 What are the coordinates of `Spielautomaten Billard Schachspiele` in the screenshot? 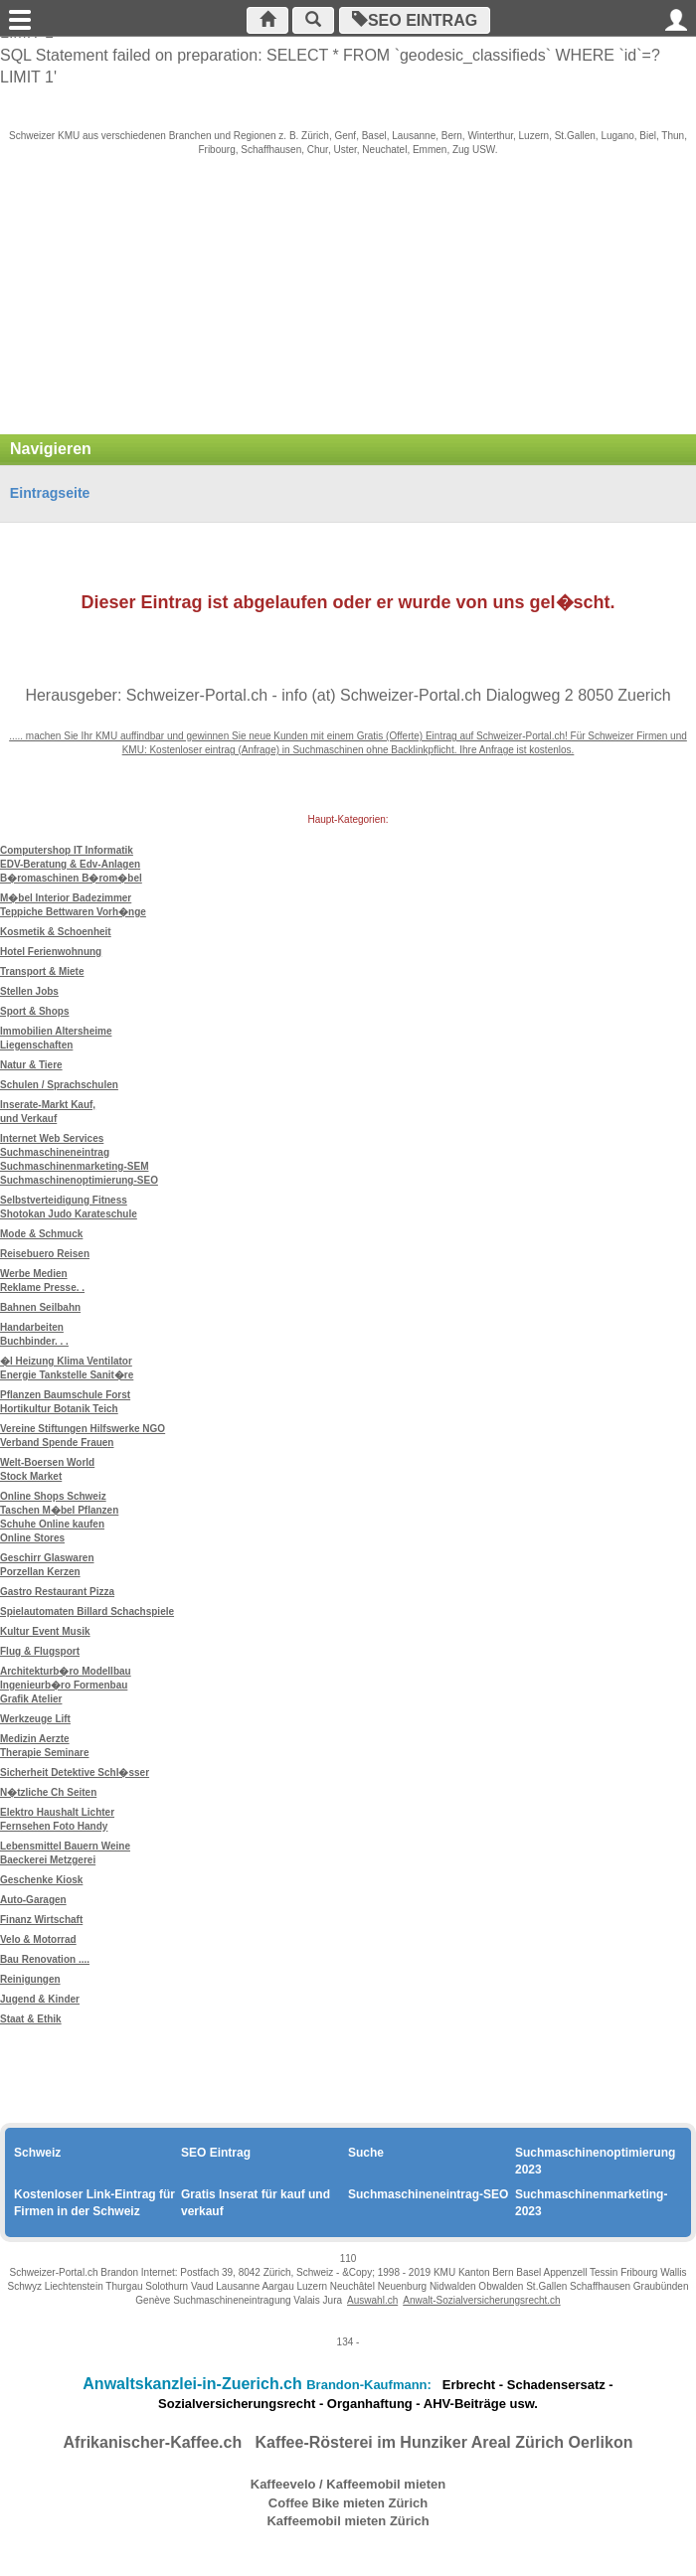 It's located at (87, 1611).